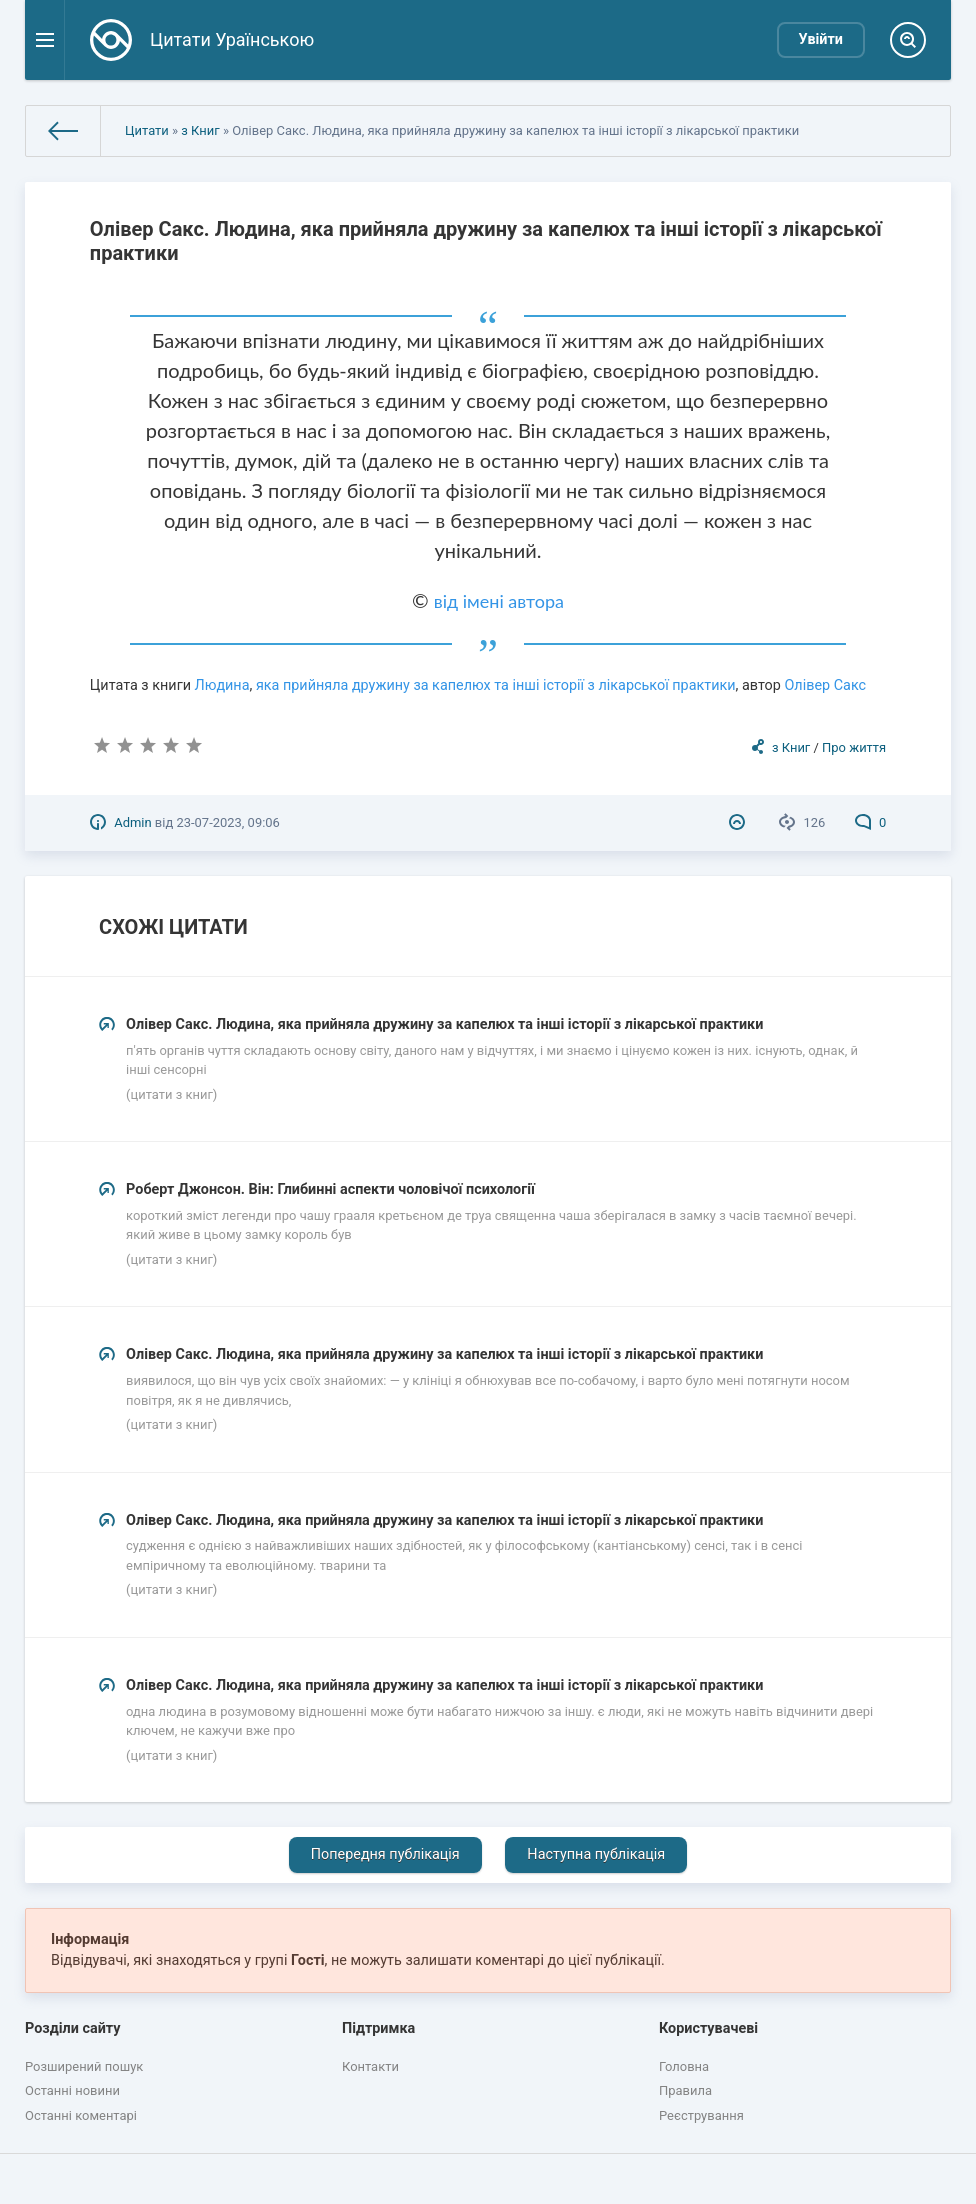 The width and height of the screenshot is (976, 2204). Describe the element at coordinates (596, 1854) in the screenshot. I see `Наступна публікація` at that location.